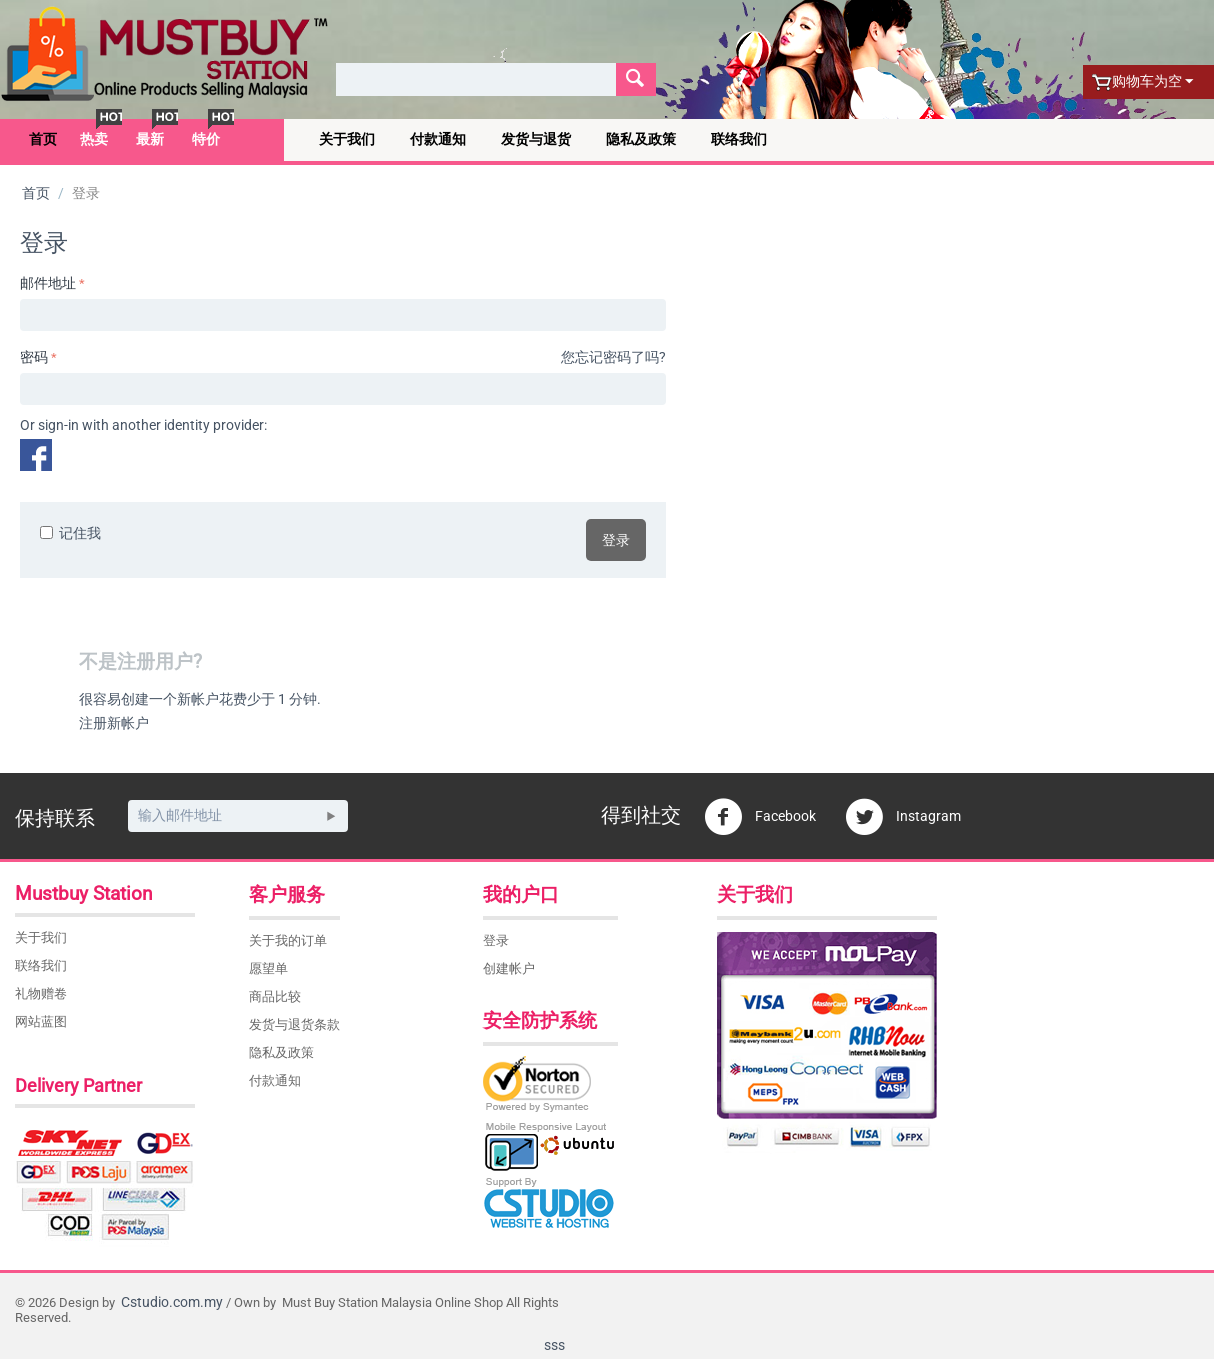 The image size is (1214, 1359). What do you see at coordinates (294, 1024) in the screenshot?
I see `发货与退货条款` at bounding box center [294, 1024].